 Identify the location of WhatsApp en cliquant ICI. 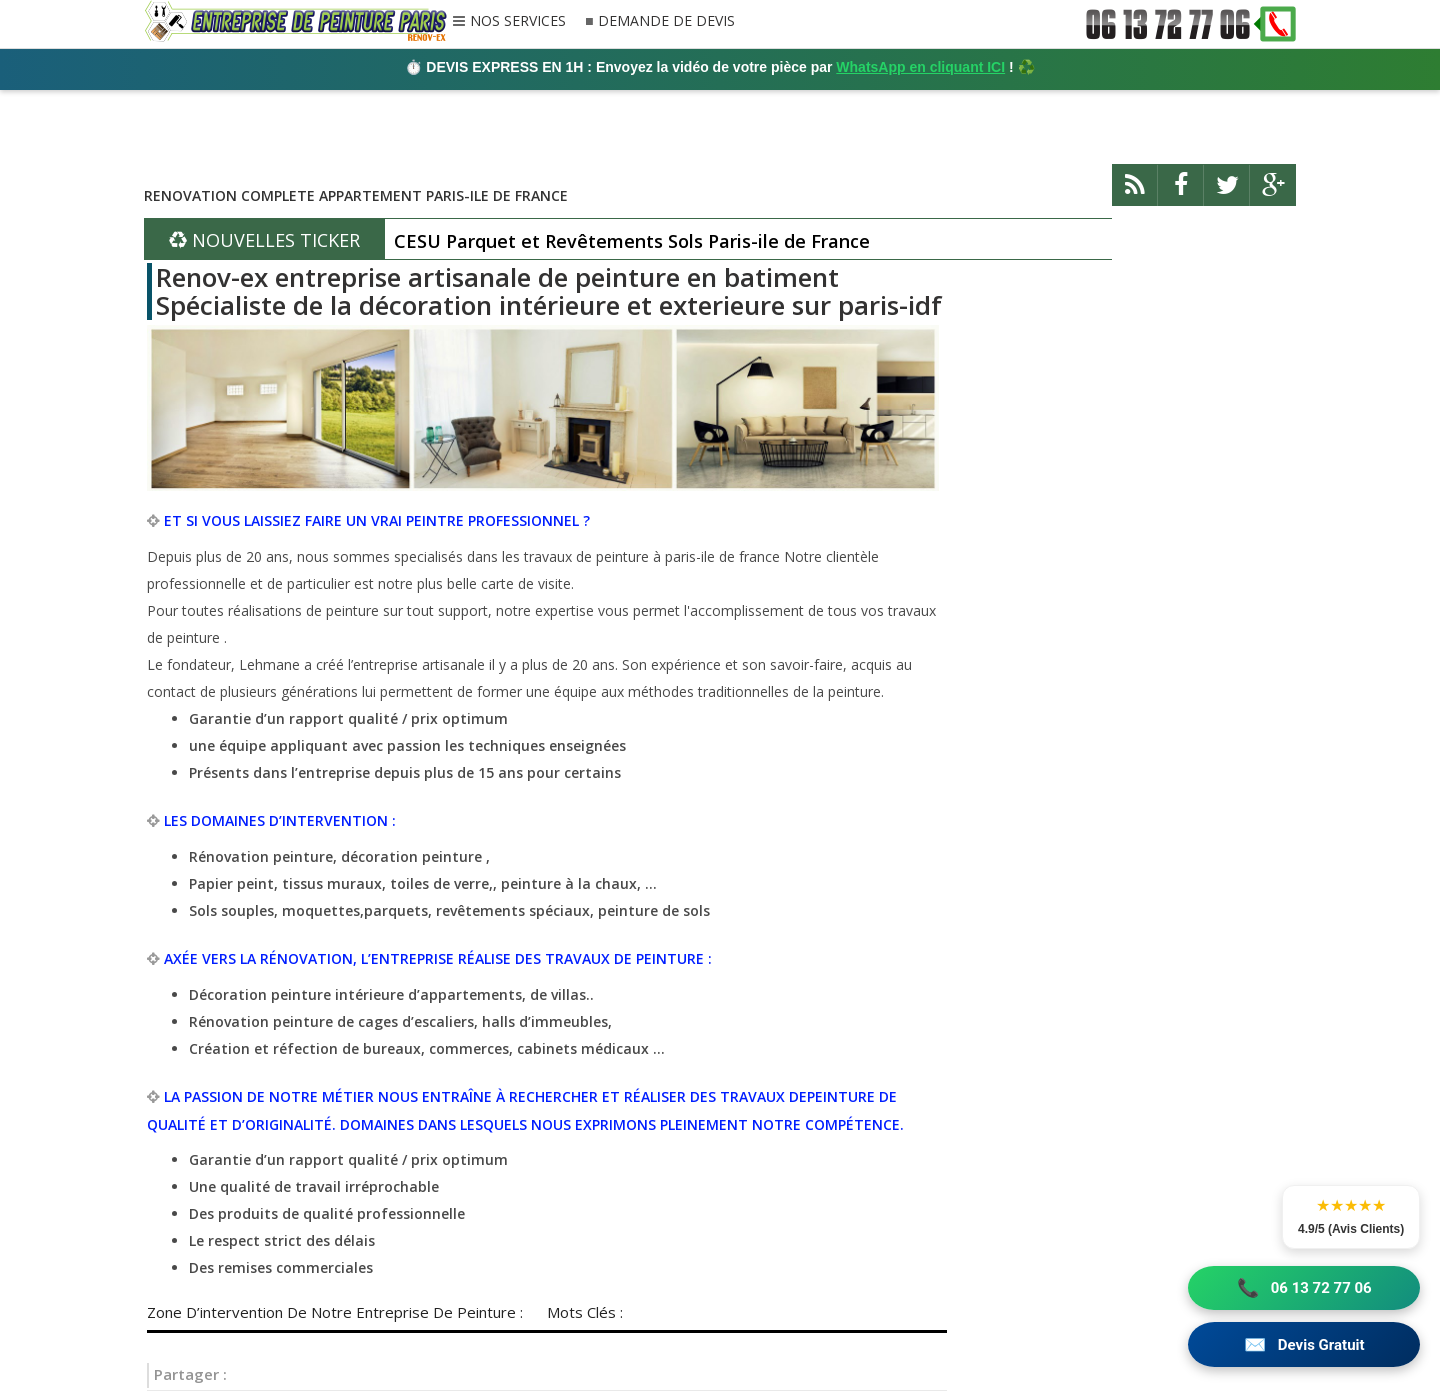
(920, 67).